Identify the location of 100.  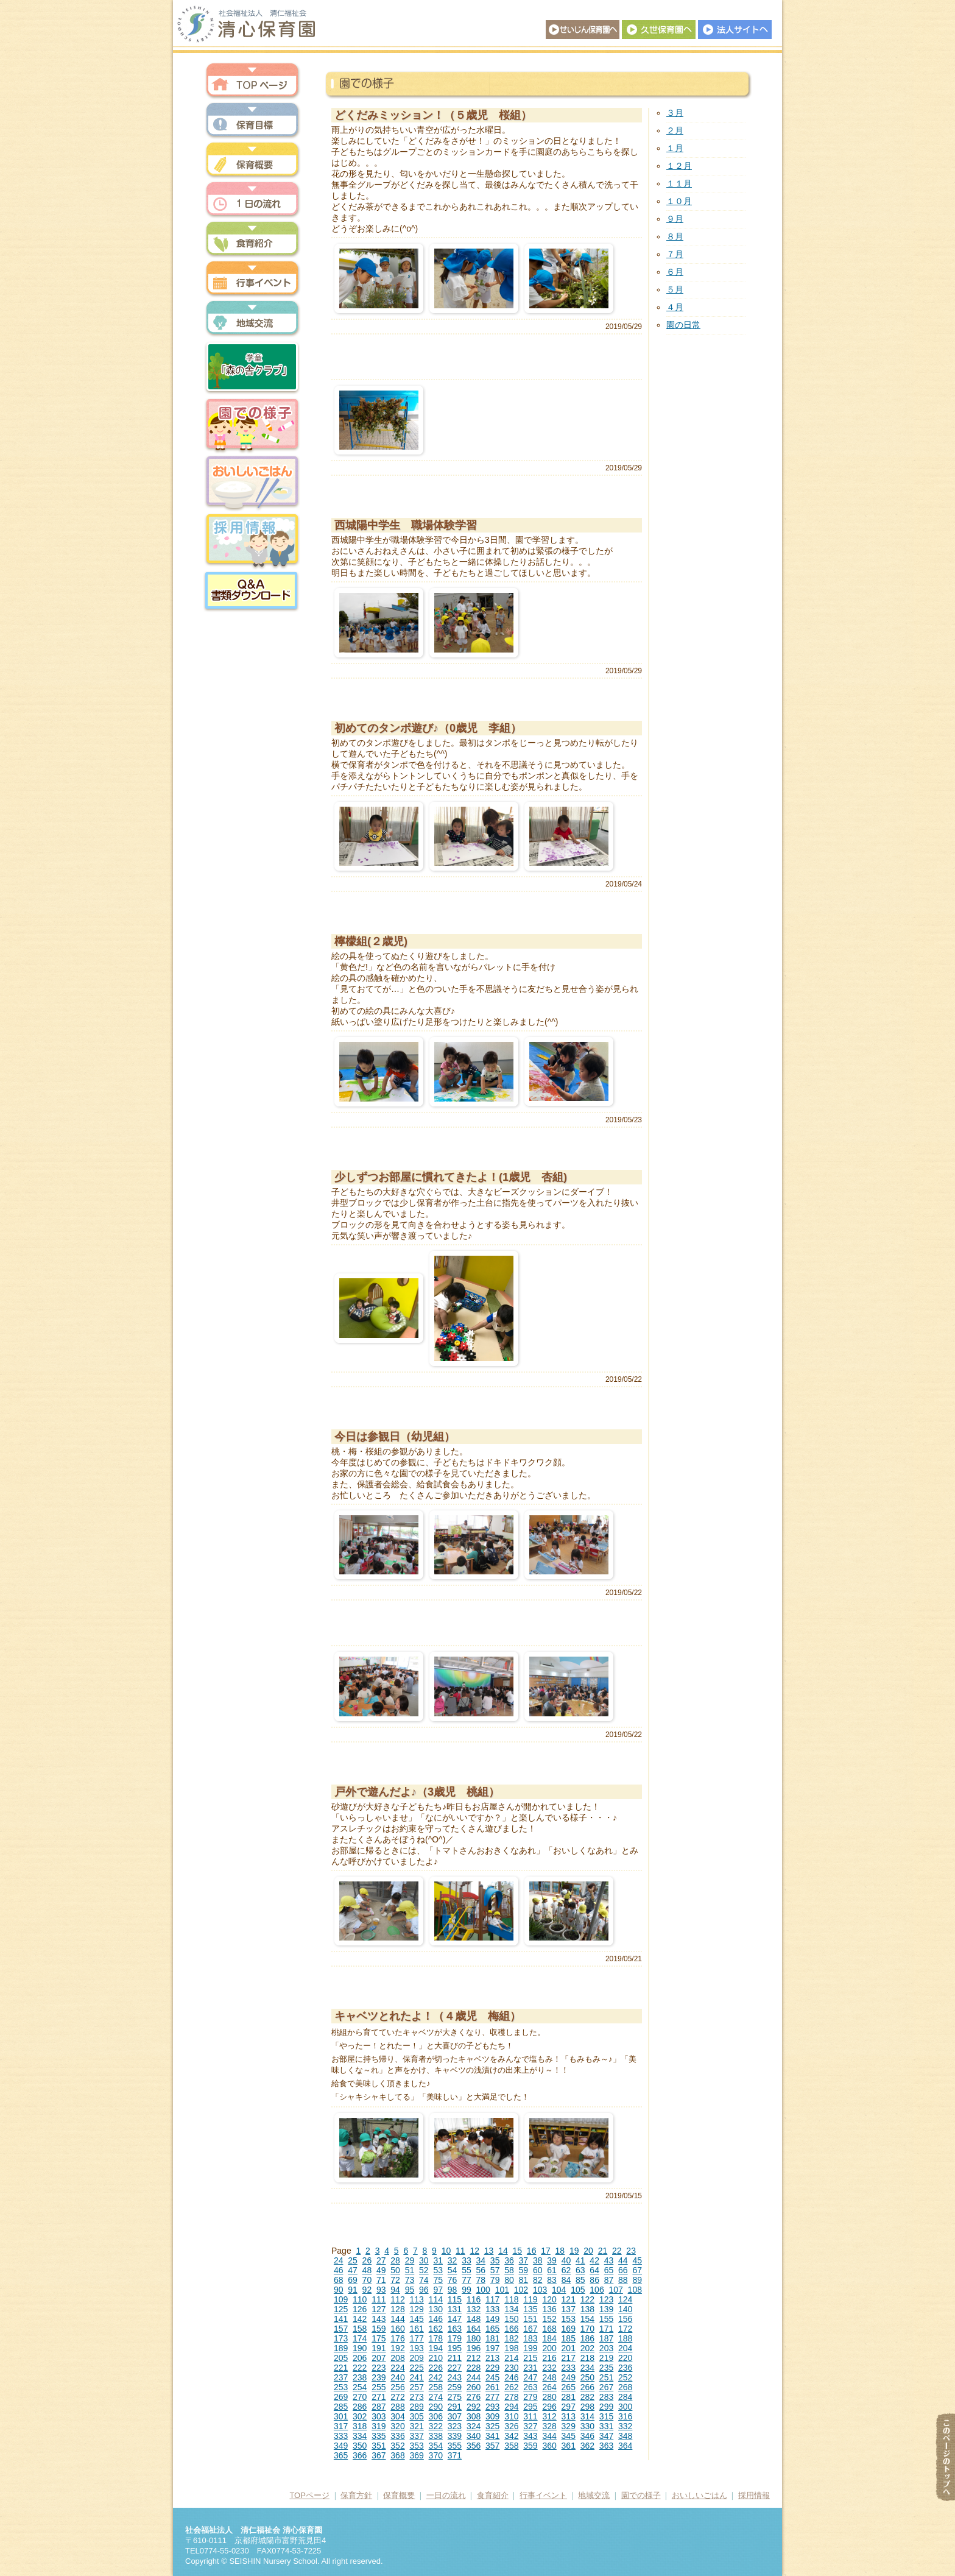
(483, 2290).